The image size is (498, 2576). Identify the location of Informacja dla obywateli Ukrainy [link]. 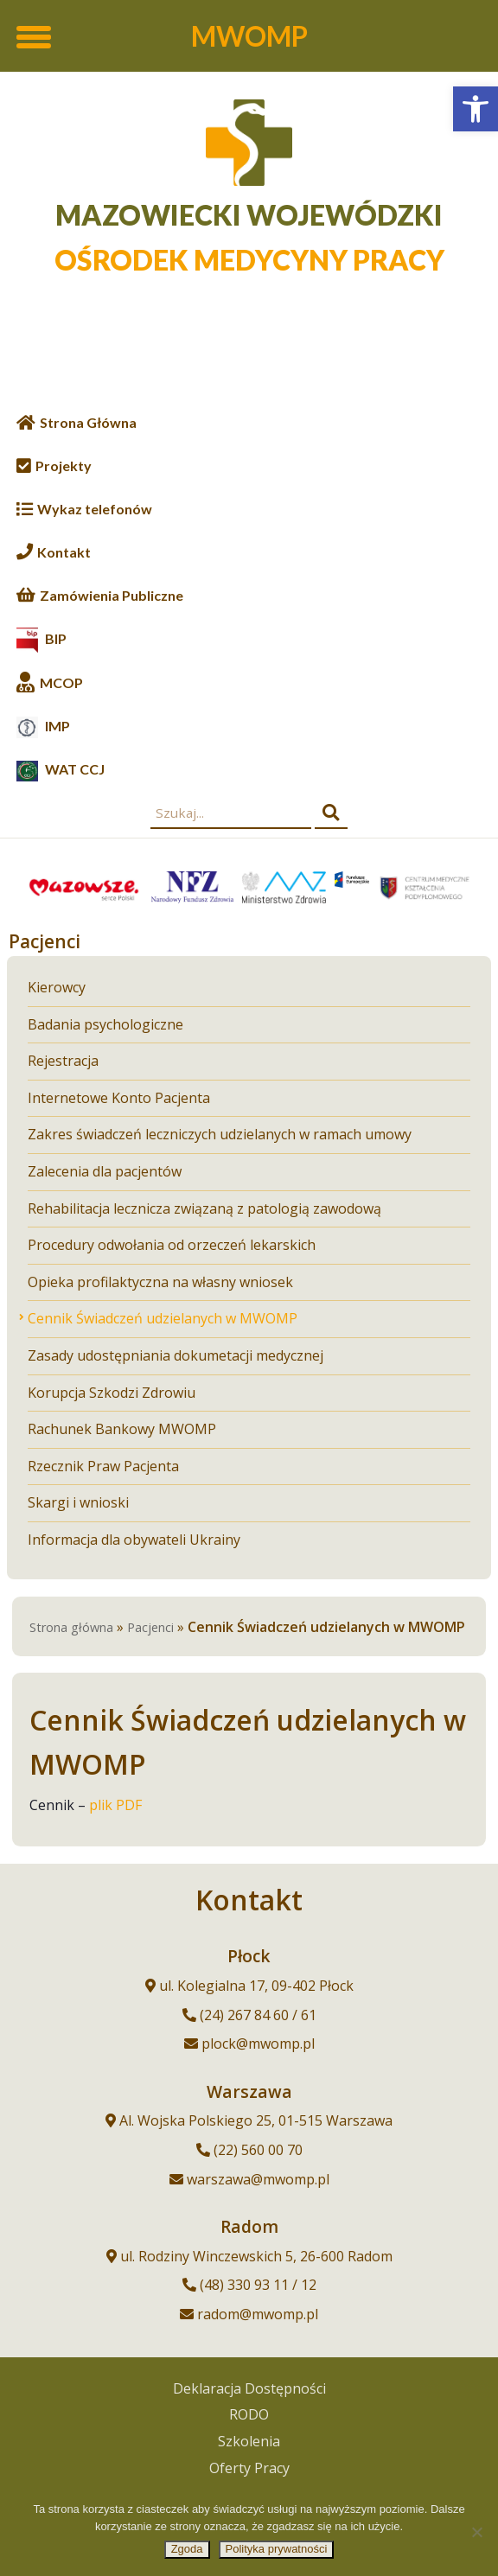
(134, 1539).